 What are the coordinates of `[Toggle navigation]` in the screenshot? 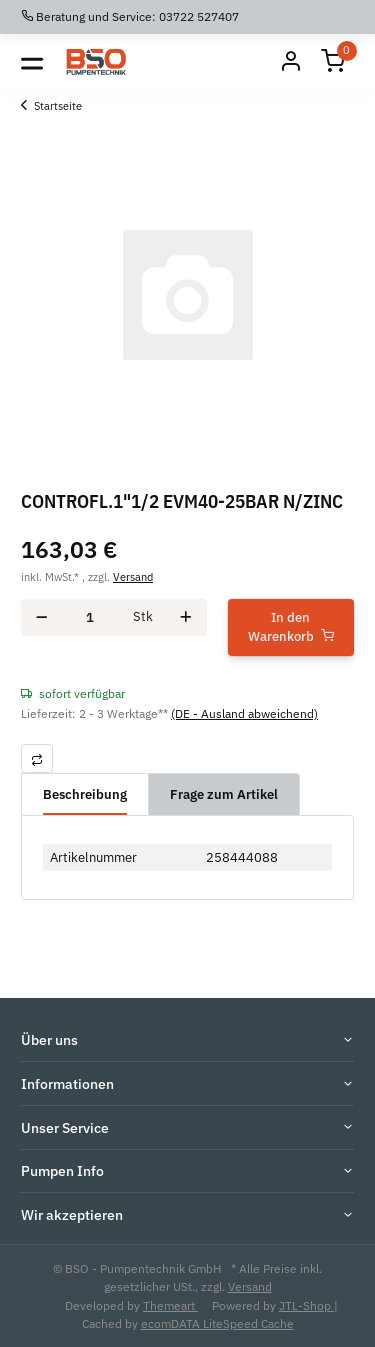 It's located at (32, 62).